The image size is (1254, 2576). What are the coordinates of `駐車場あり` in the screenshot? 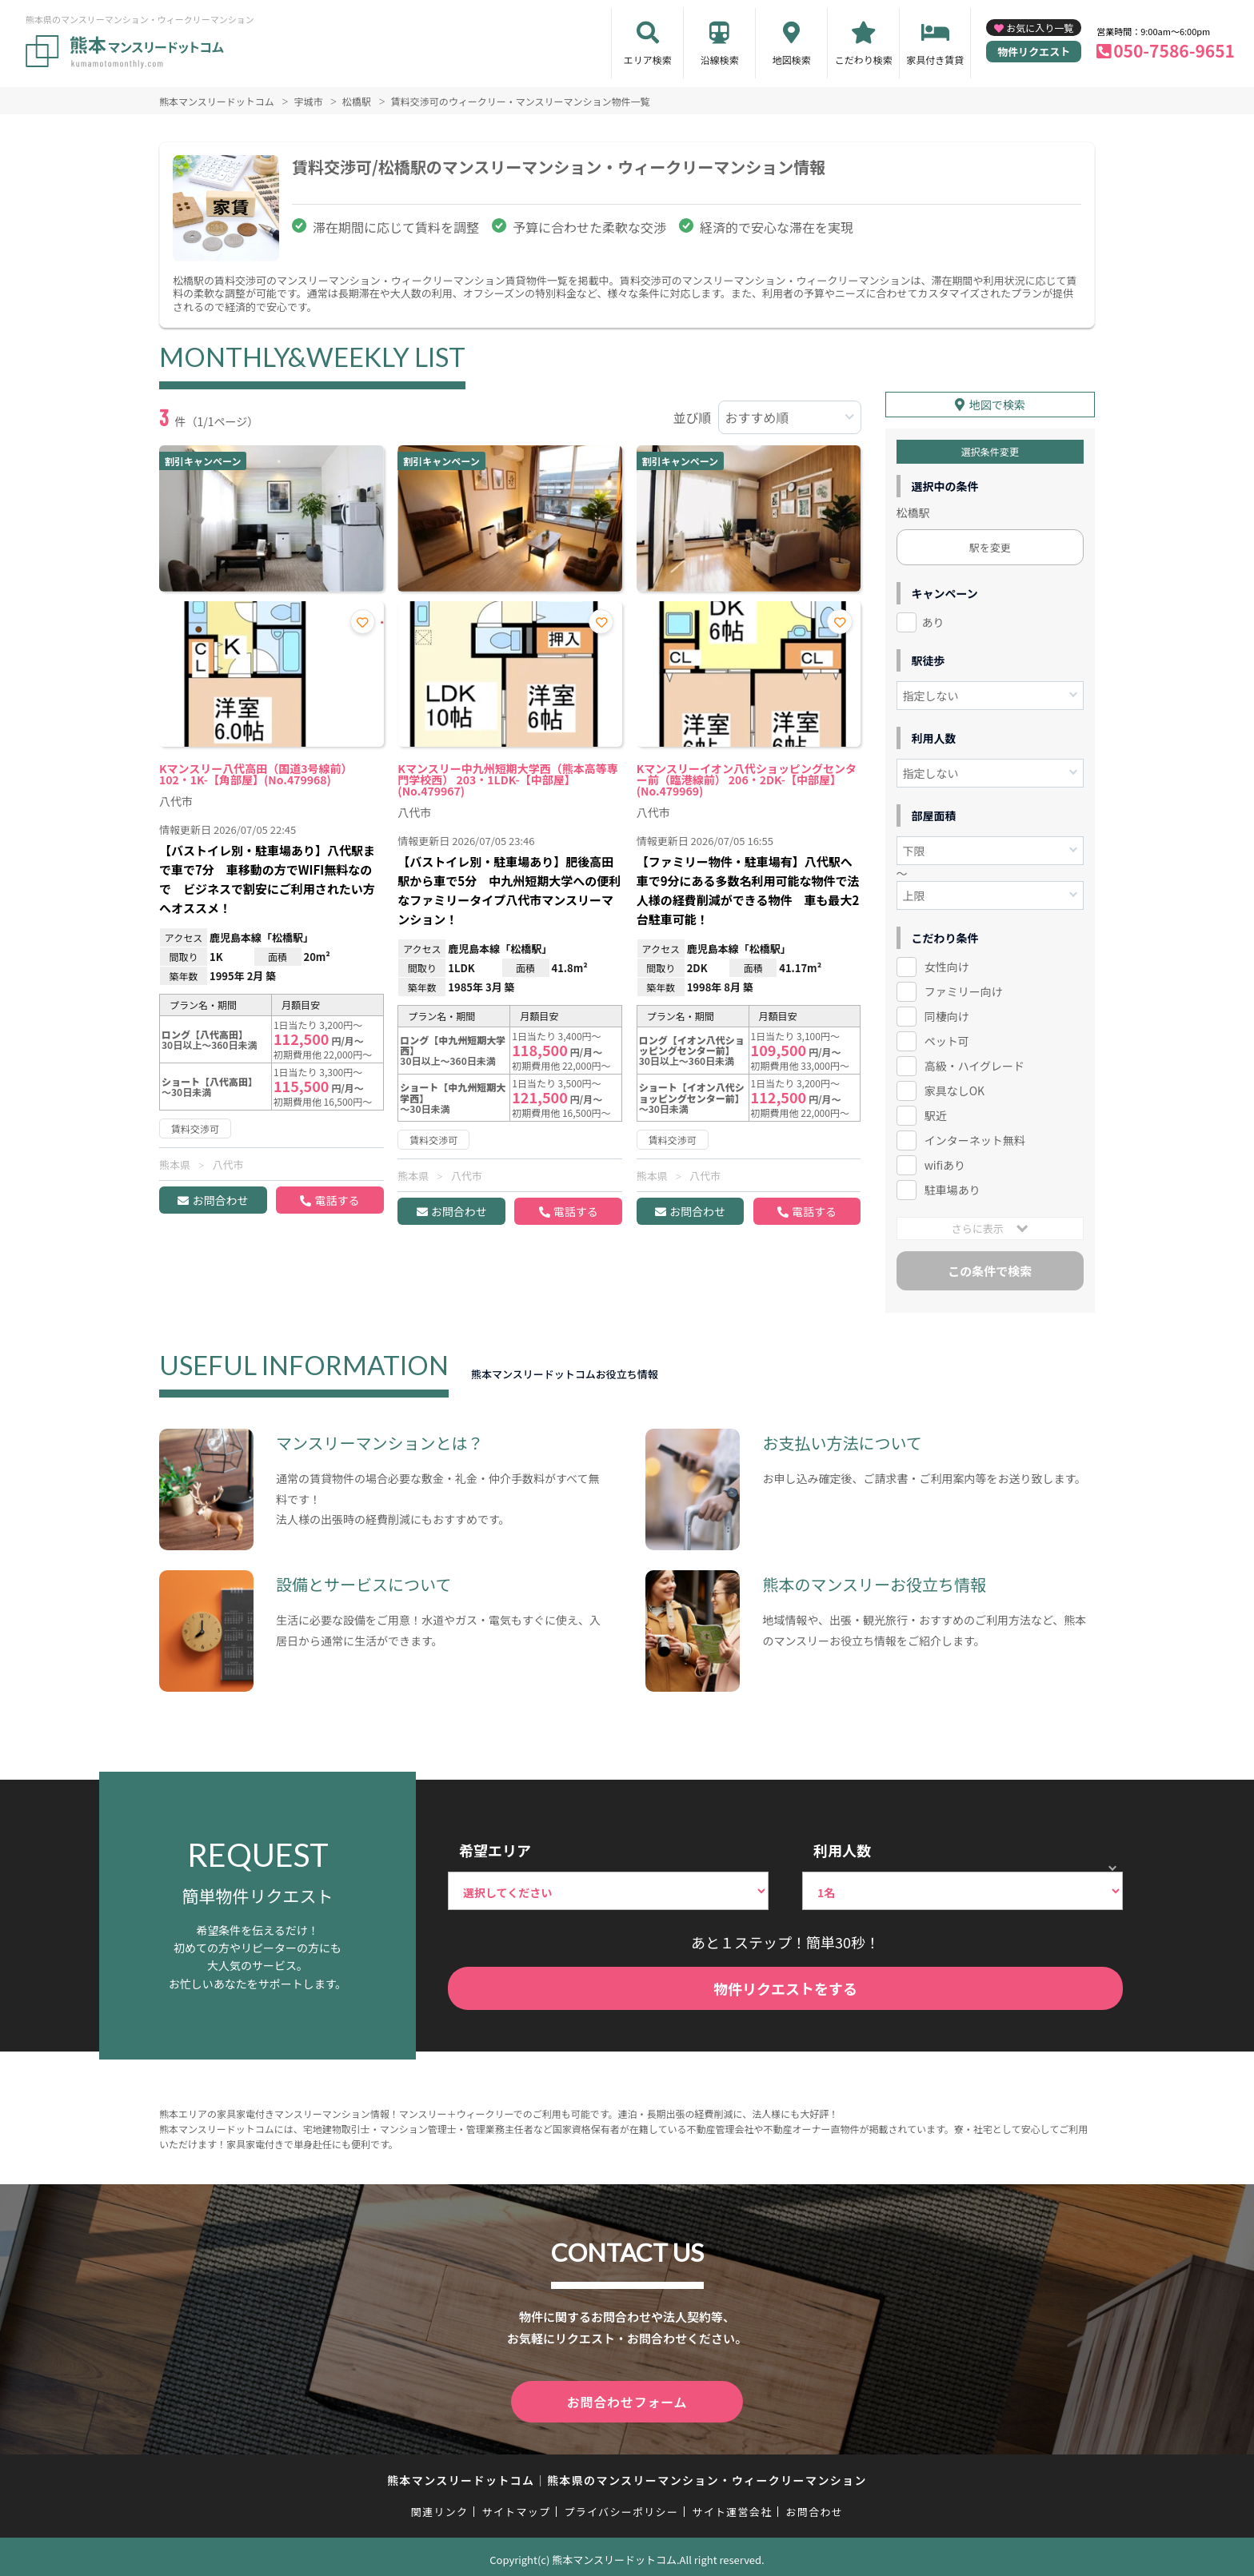 It's located at (952, 1187).